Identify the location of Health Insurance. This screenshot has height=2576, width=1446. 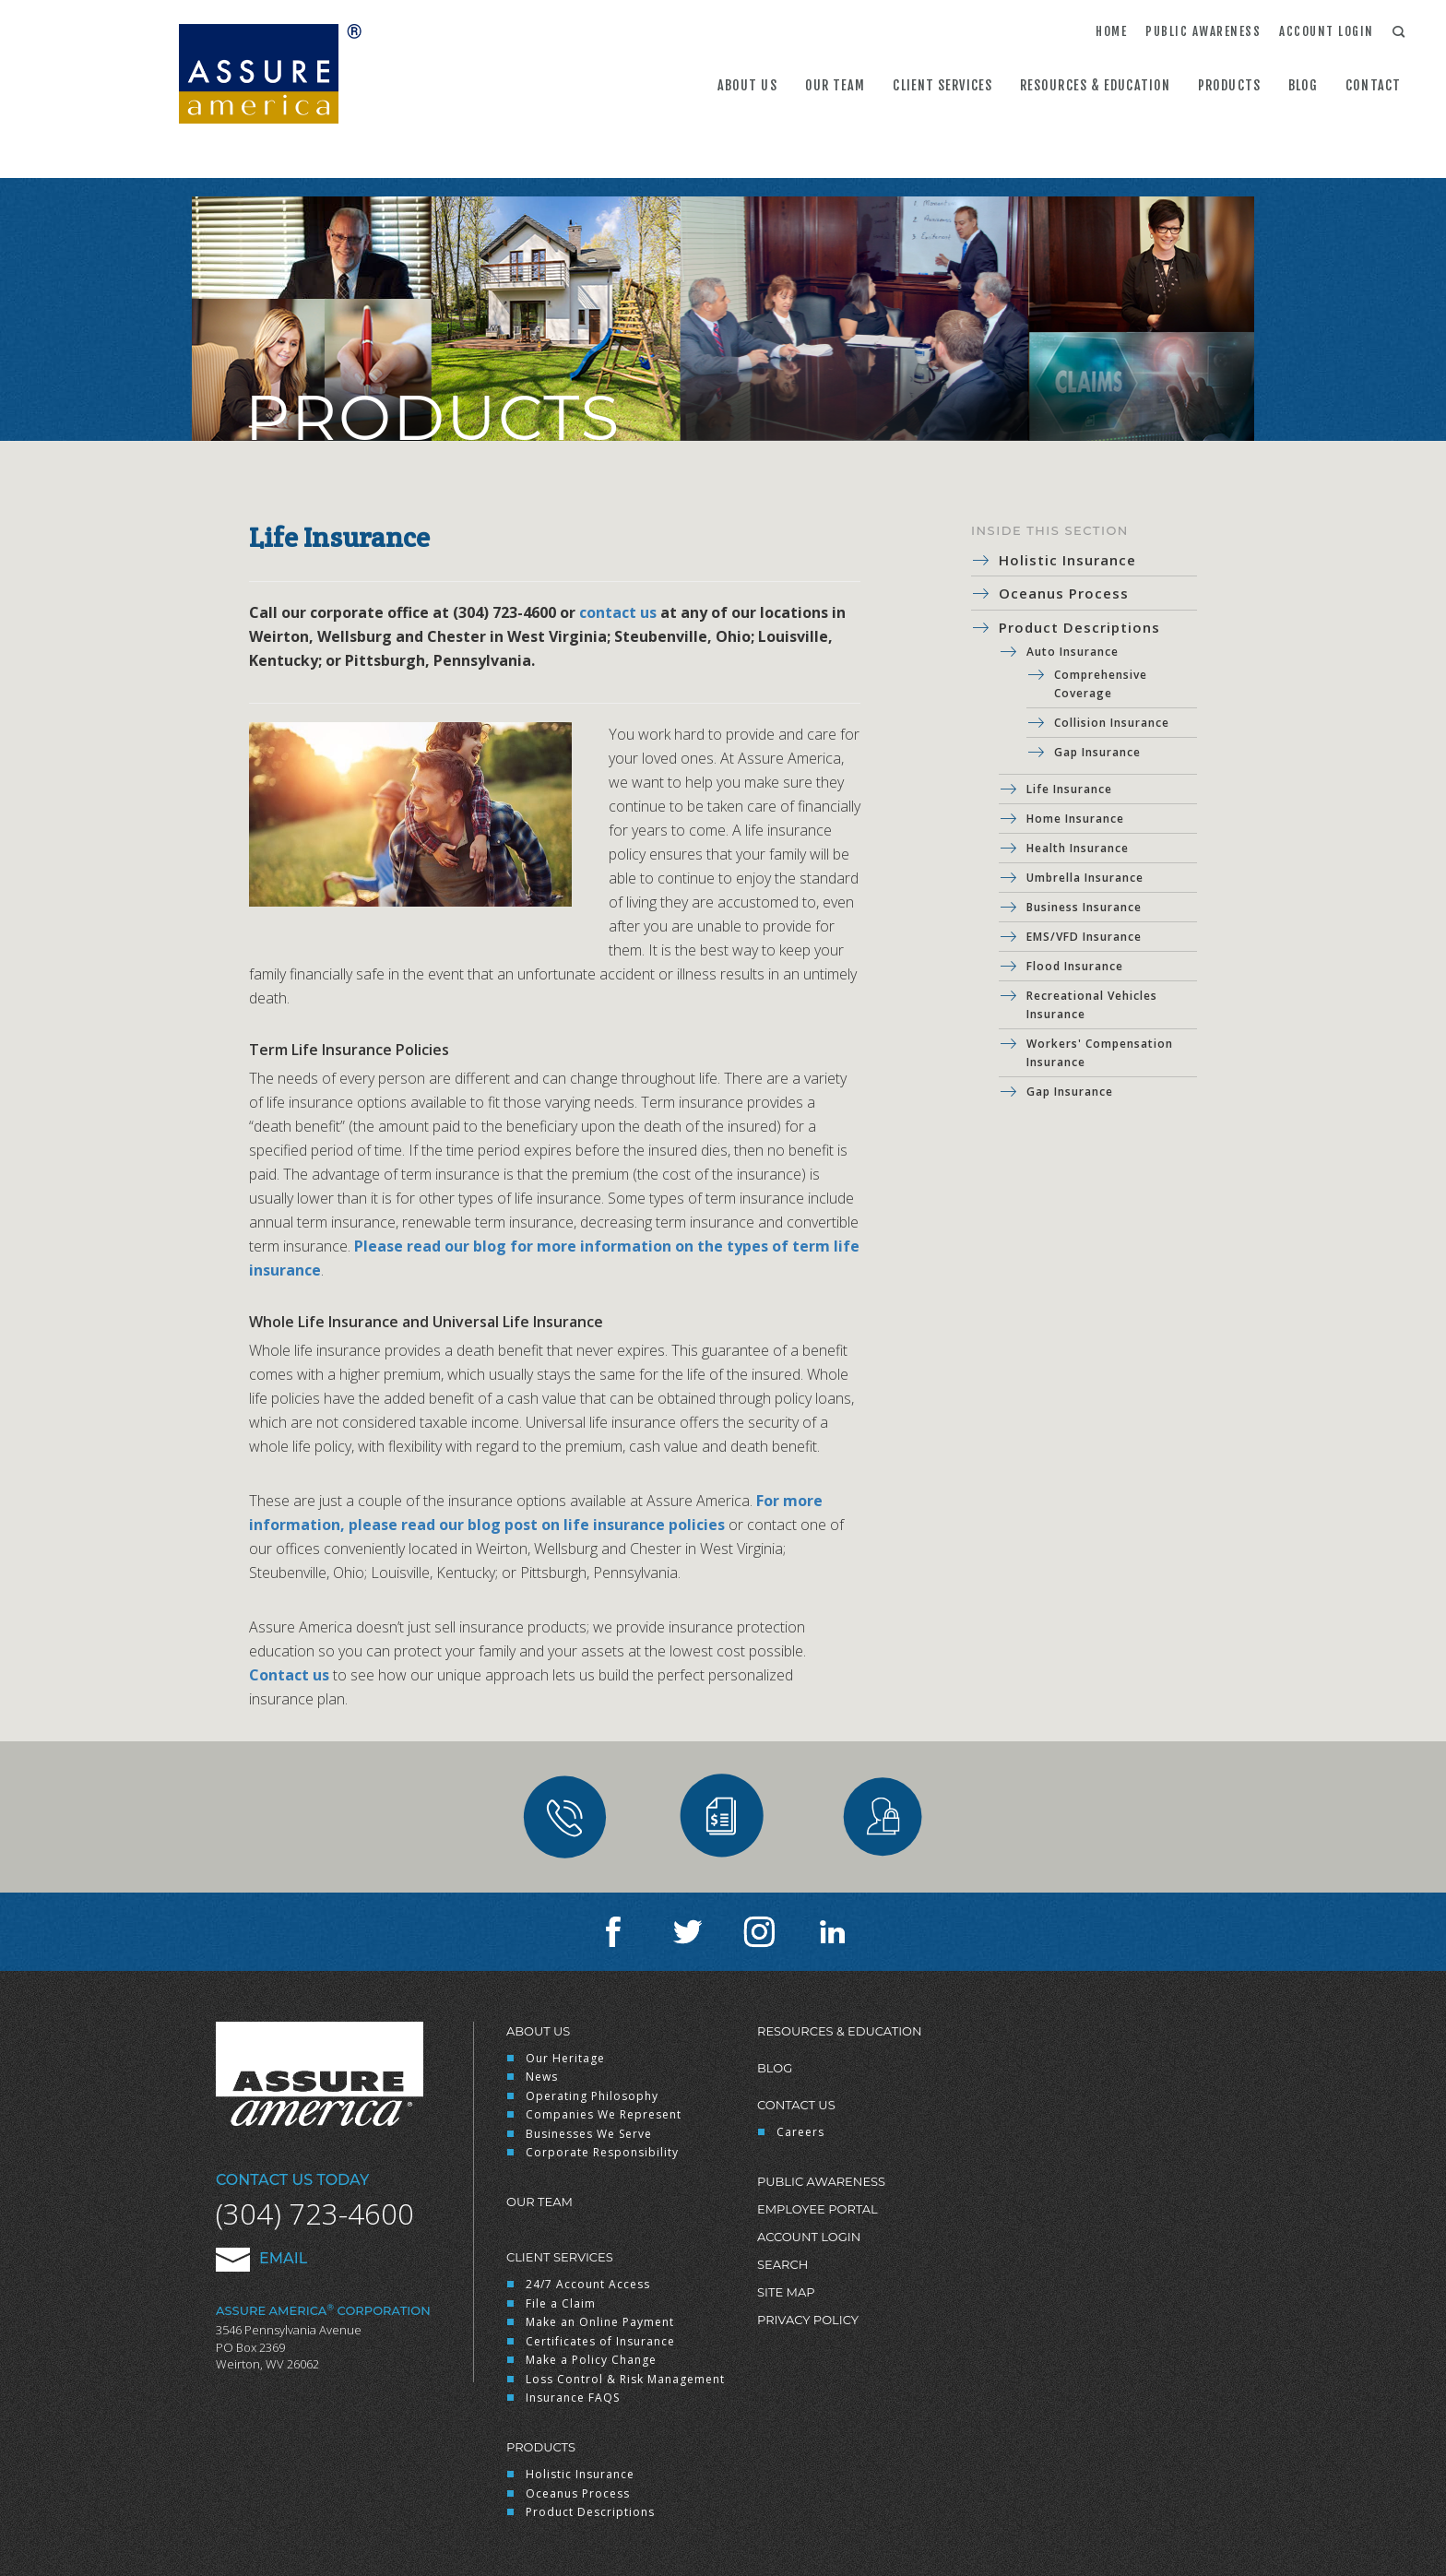
(1077, 848).